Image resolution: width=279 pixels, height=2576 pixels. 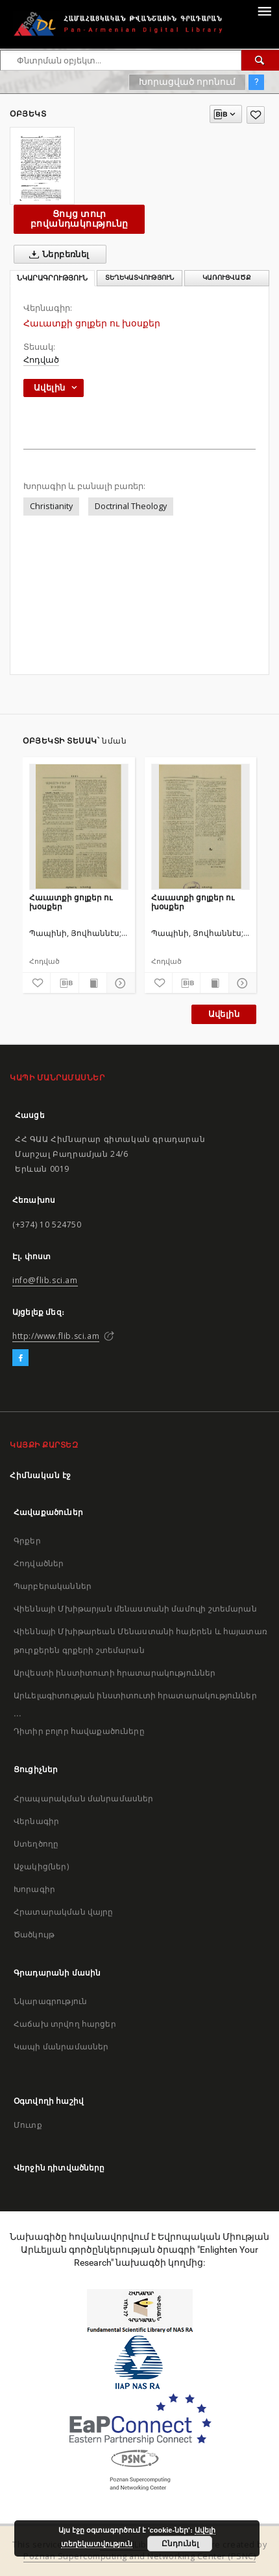 What do you see at coordinates (39, 1563) in the screenshot?
I see `Հոդվածներ` at bounding box center [39, 1563].